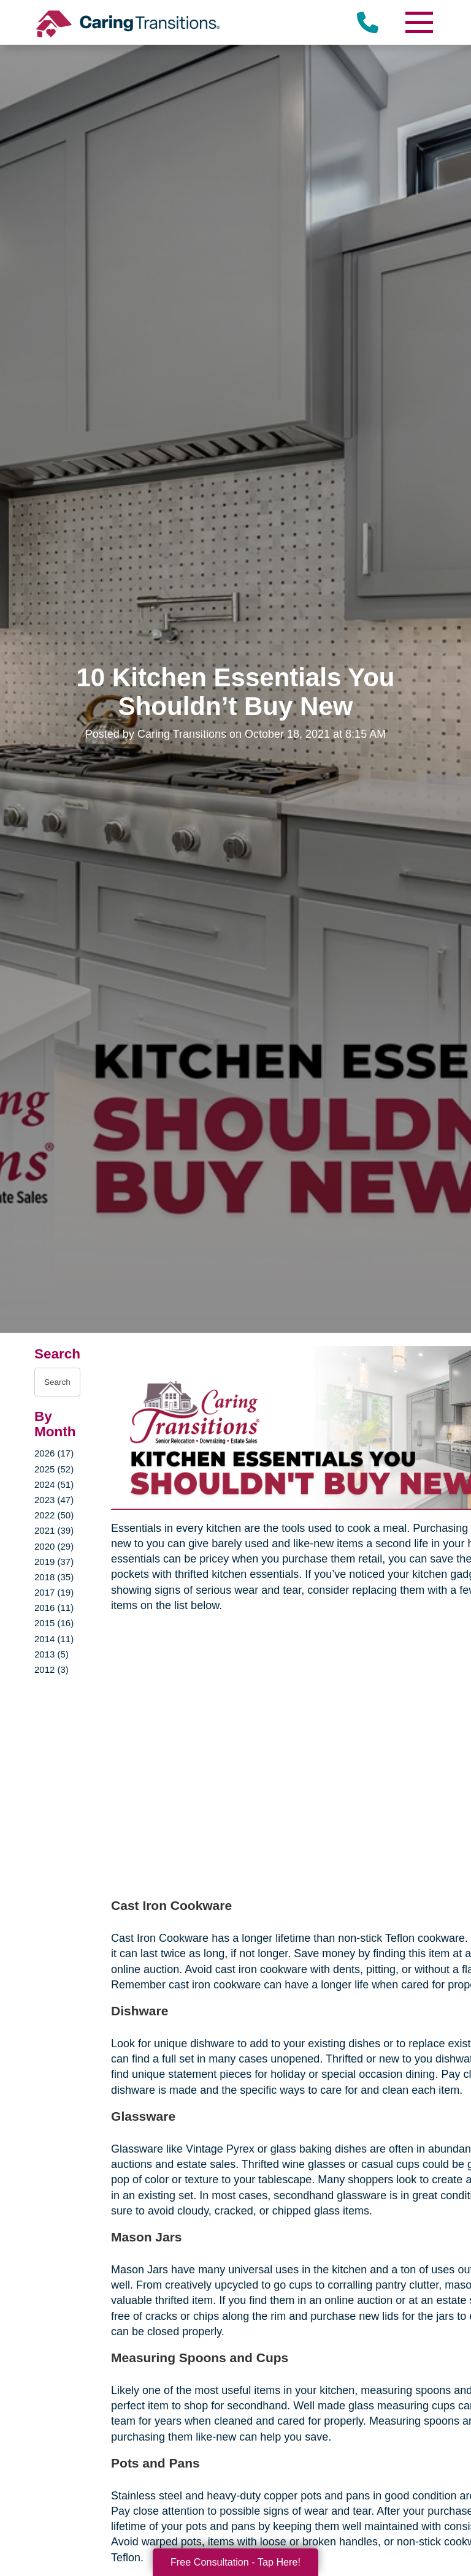  I want to click on 2015 (16), so click(54, 1623).